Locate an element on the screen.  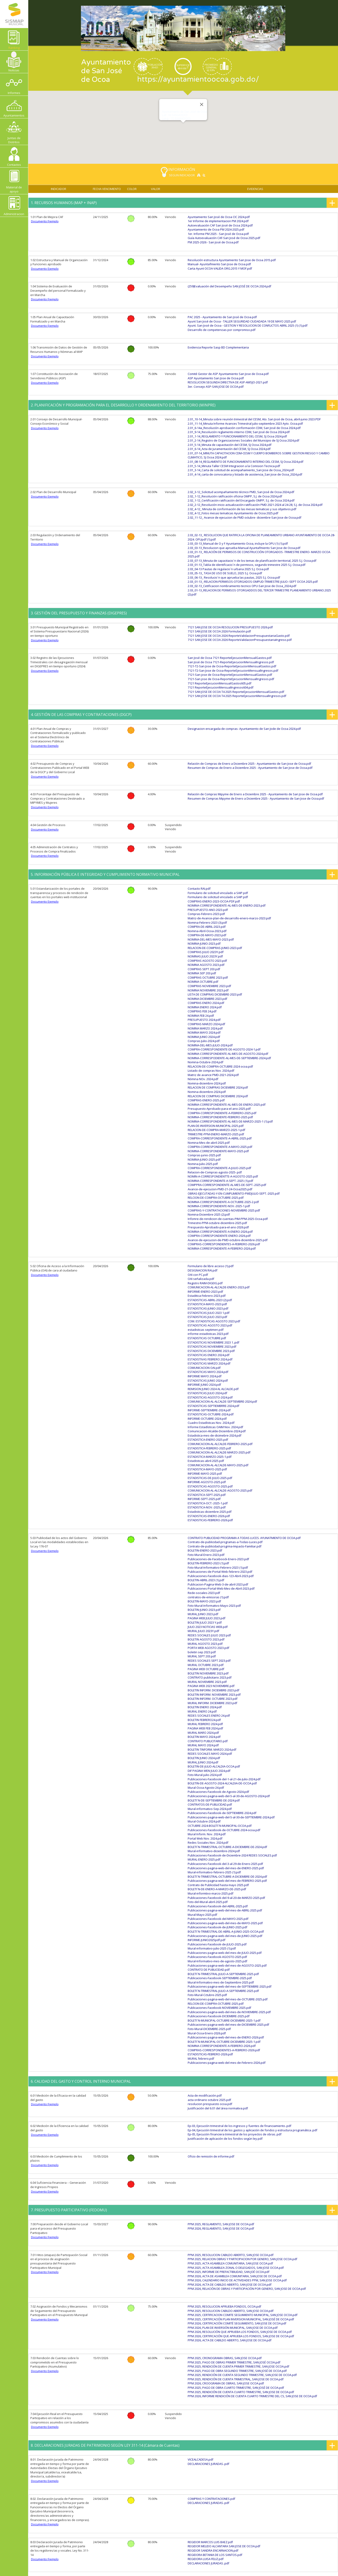
1er Informe de implementacion PM 2024.pdf is located at coordinates (218, 221).